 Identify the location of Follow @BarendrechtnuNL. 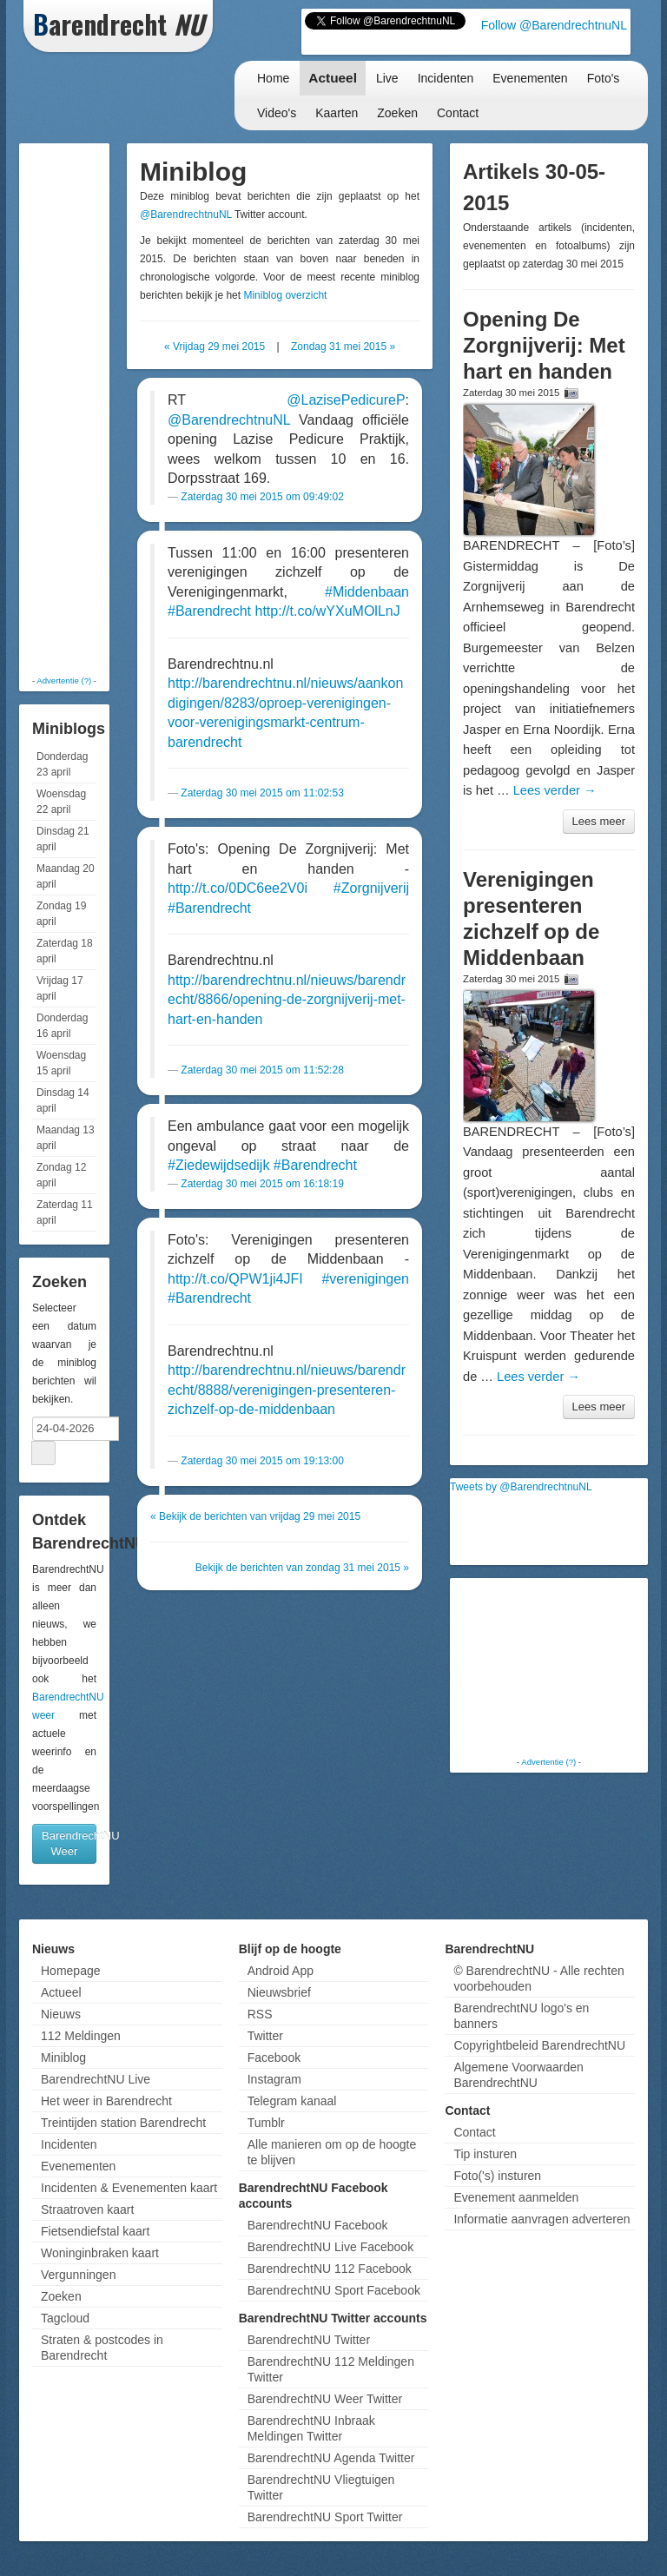
(554, 25).